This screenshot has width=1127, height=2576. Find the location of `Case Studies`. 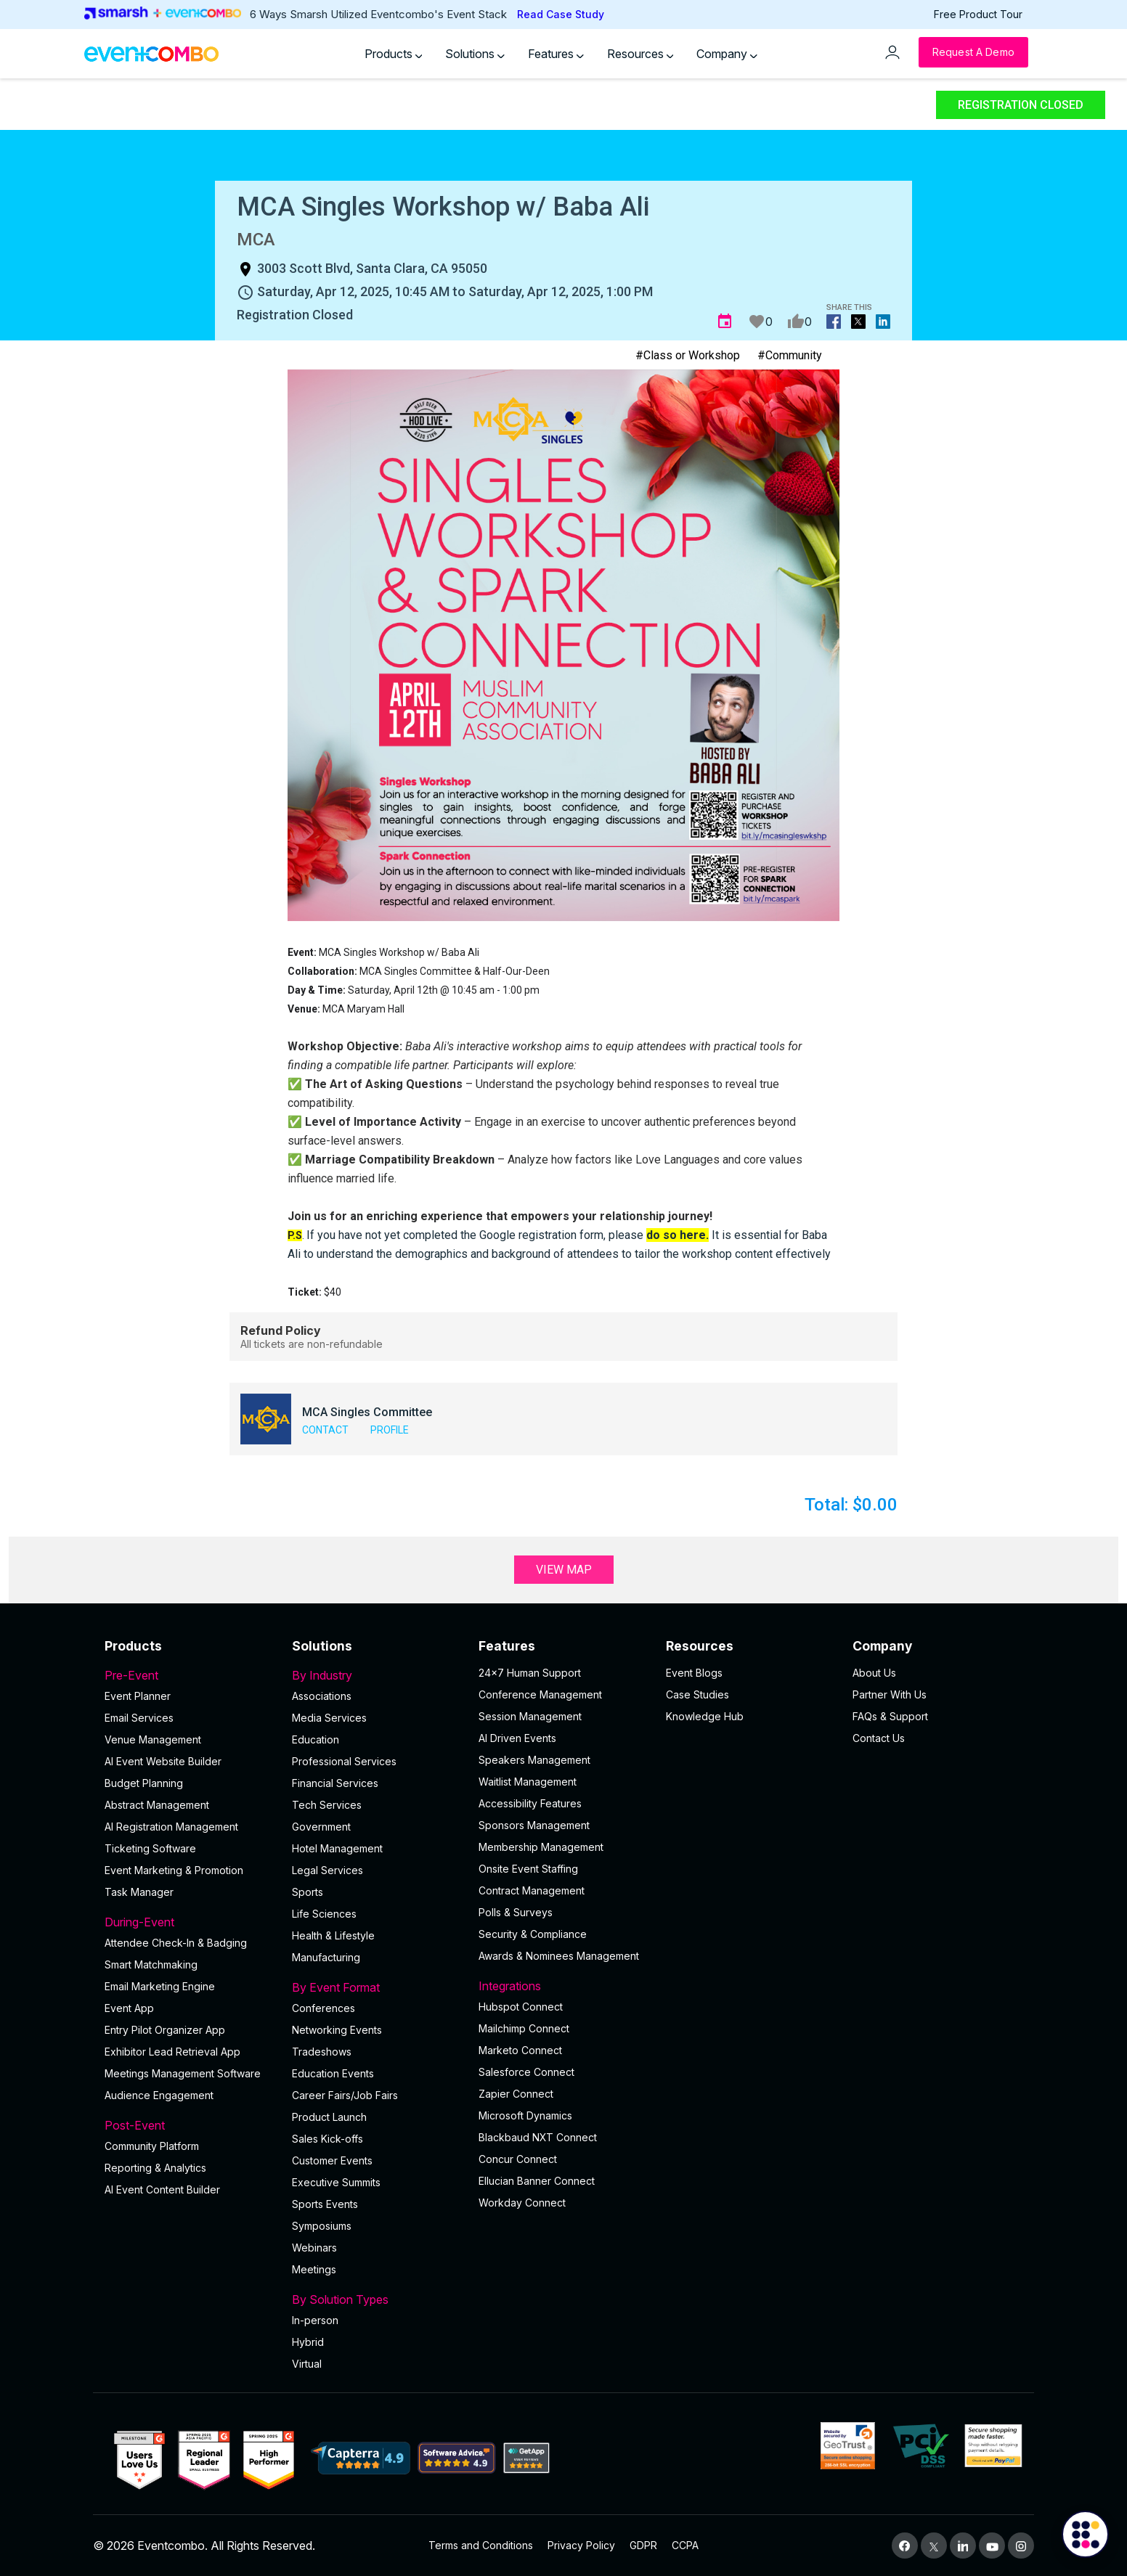

Case Studies is located at coordinates (697, 1694).